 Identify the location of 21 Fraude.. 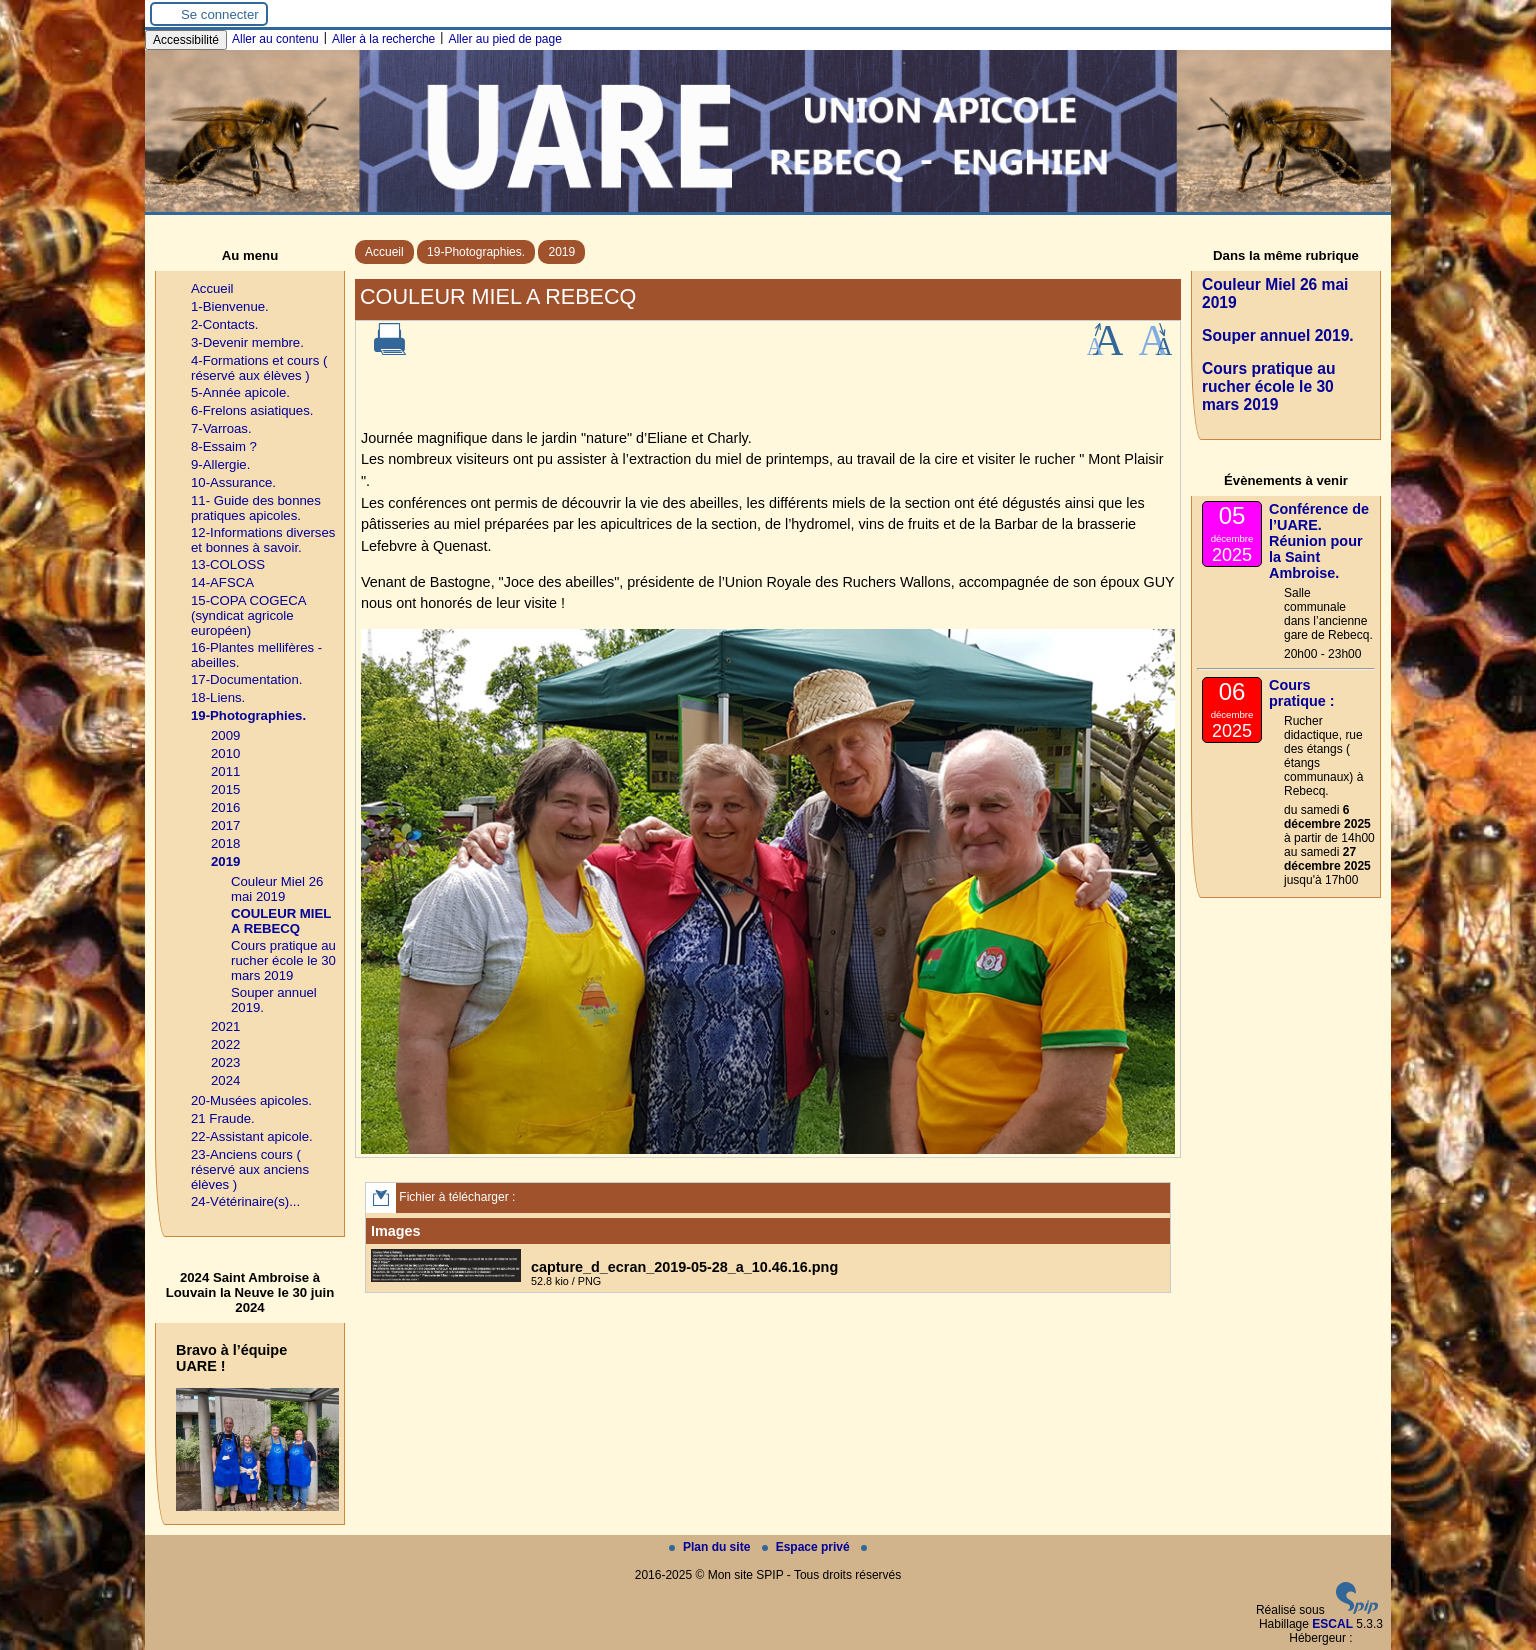
(223, 1118).